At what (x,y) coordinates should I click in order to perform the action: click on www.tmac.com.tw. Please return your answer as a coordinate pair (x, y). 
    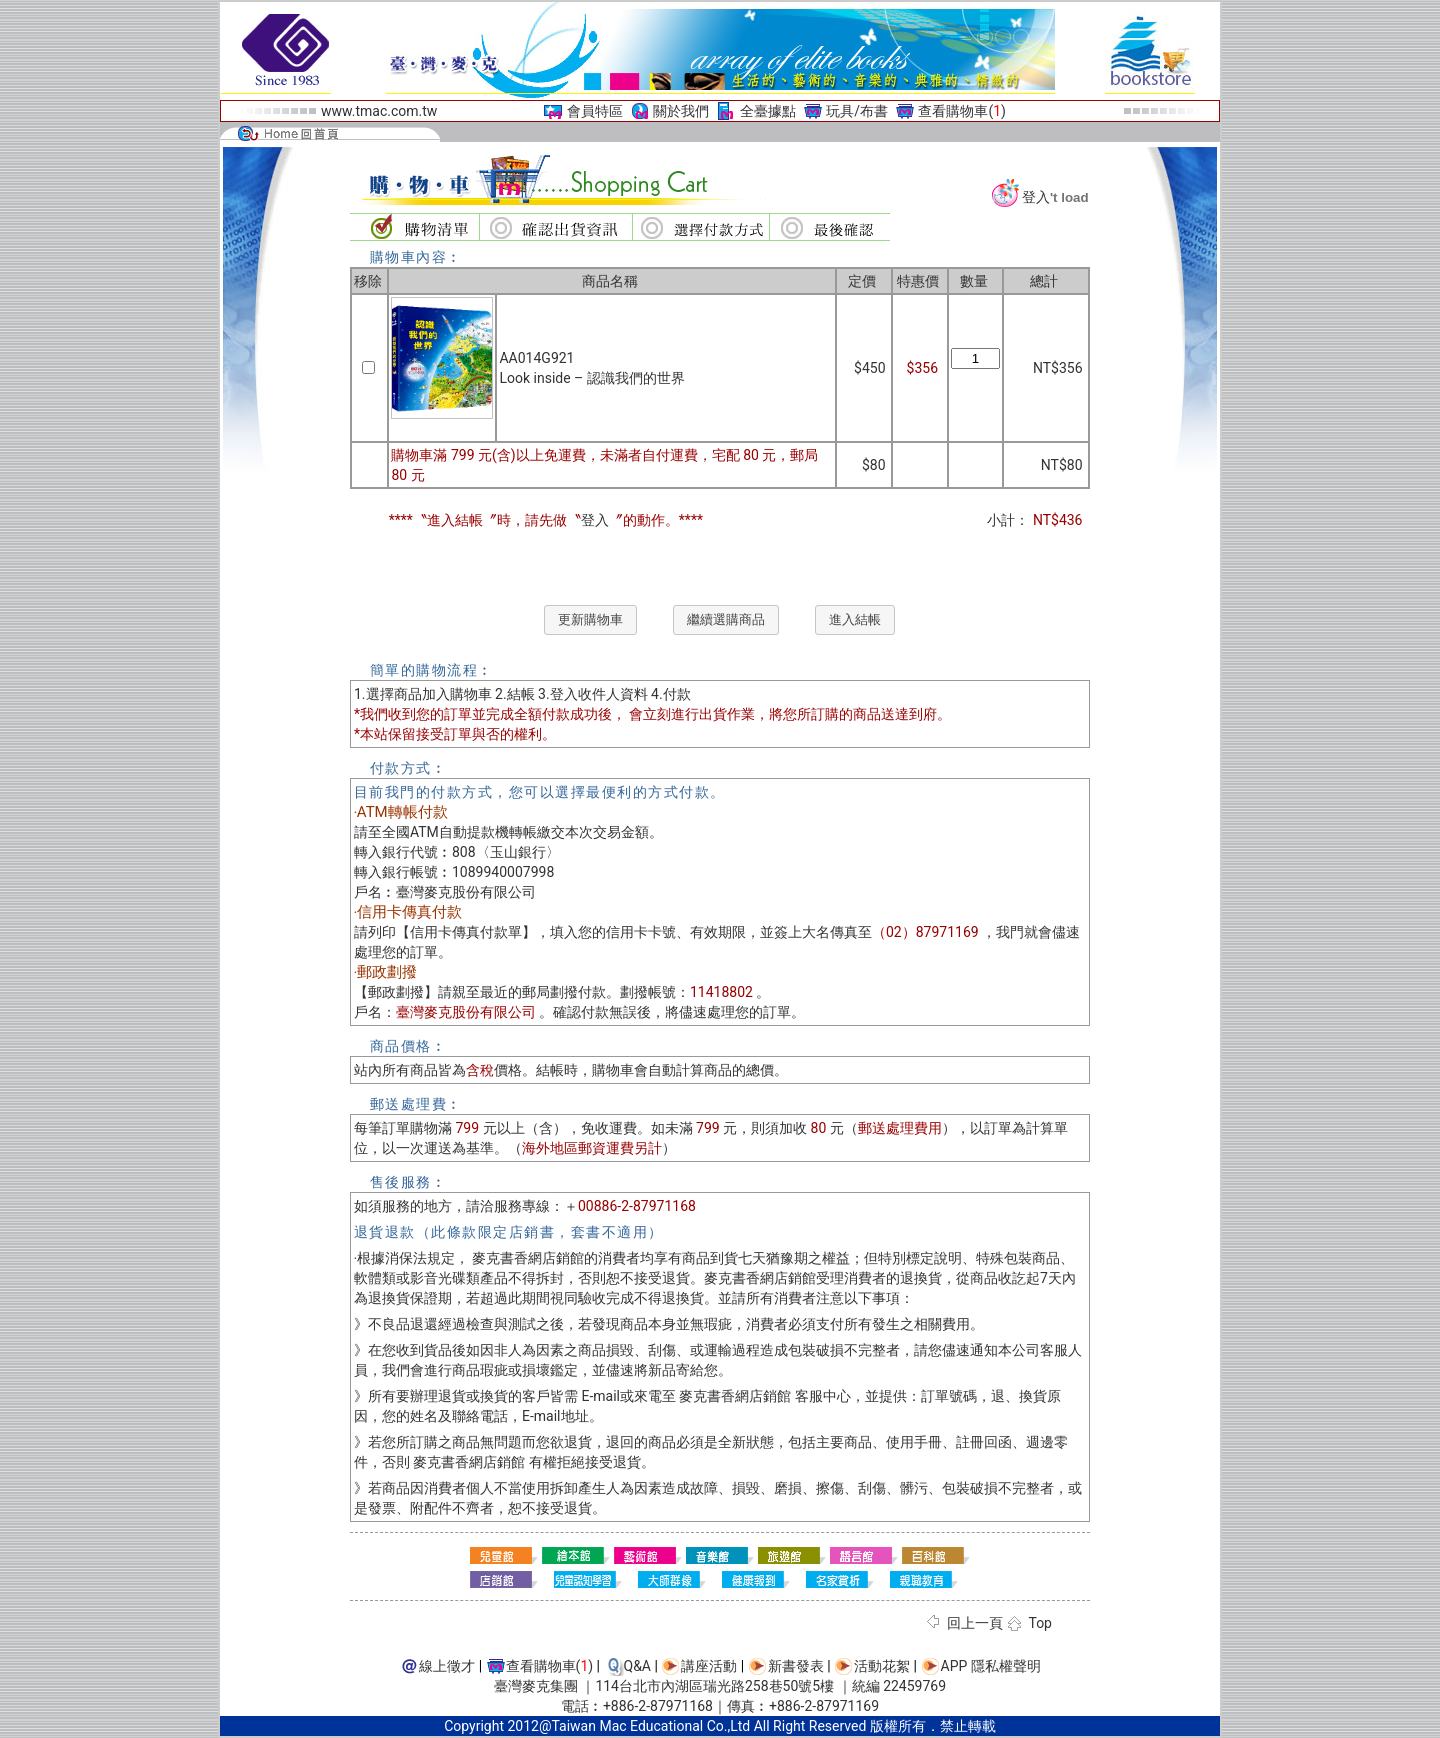
    Looking at the image, I should click on (379, 111).